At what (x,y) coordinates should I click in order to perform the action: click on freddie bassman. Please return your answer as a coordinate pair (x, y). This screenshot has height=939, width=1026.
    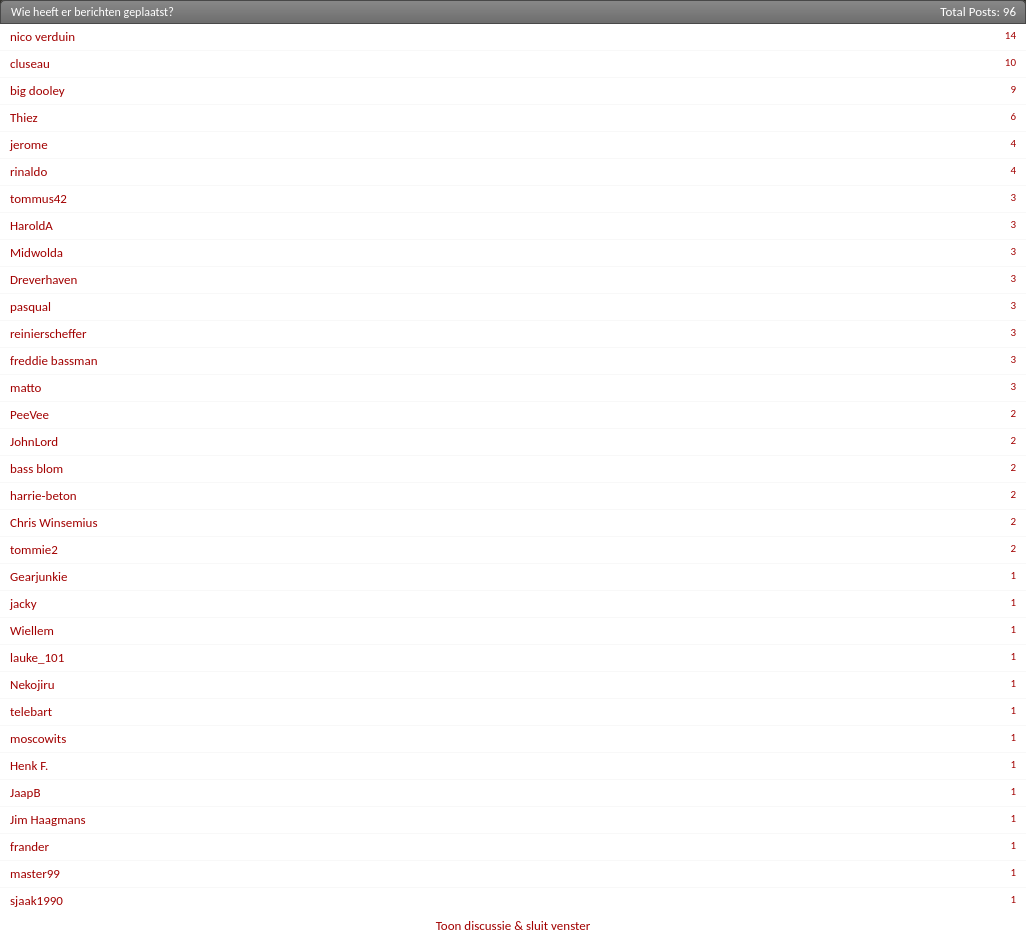
    Looking at the image, I should click on (54, 360).